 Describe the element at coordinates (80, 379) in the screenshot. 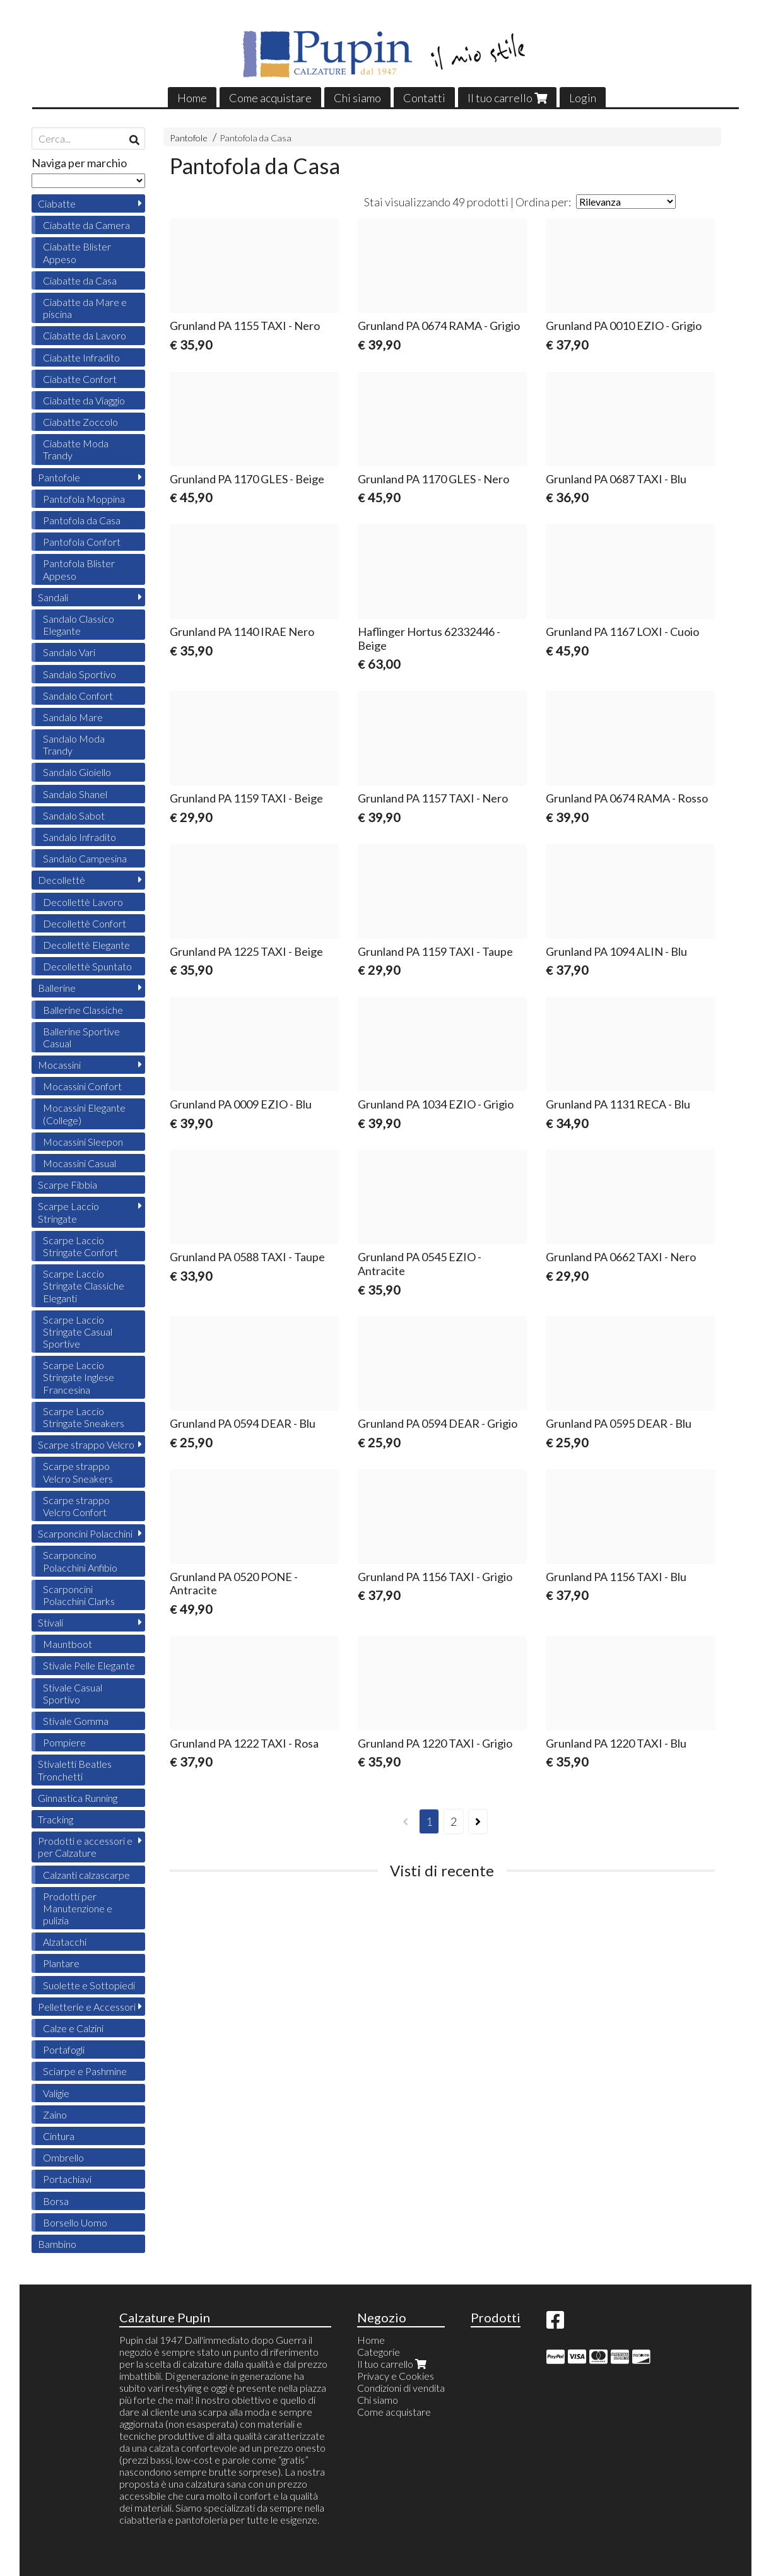

I see `Ciabatte Confort` at that location.